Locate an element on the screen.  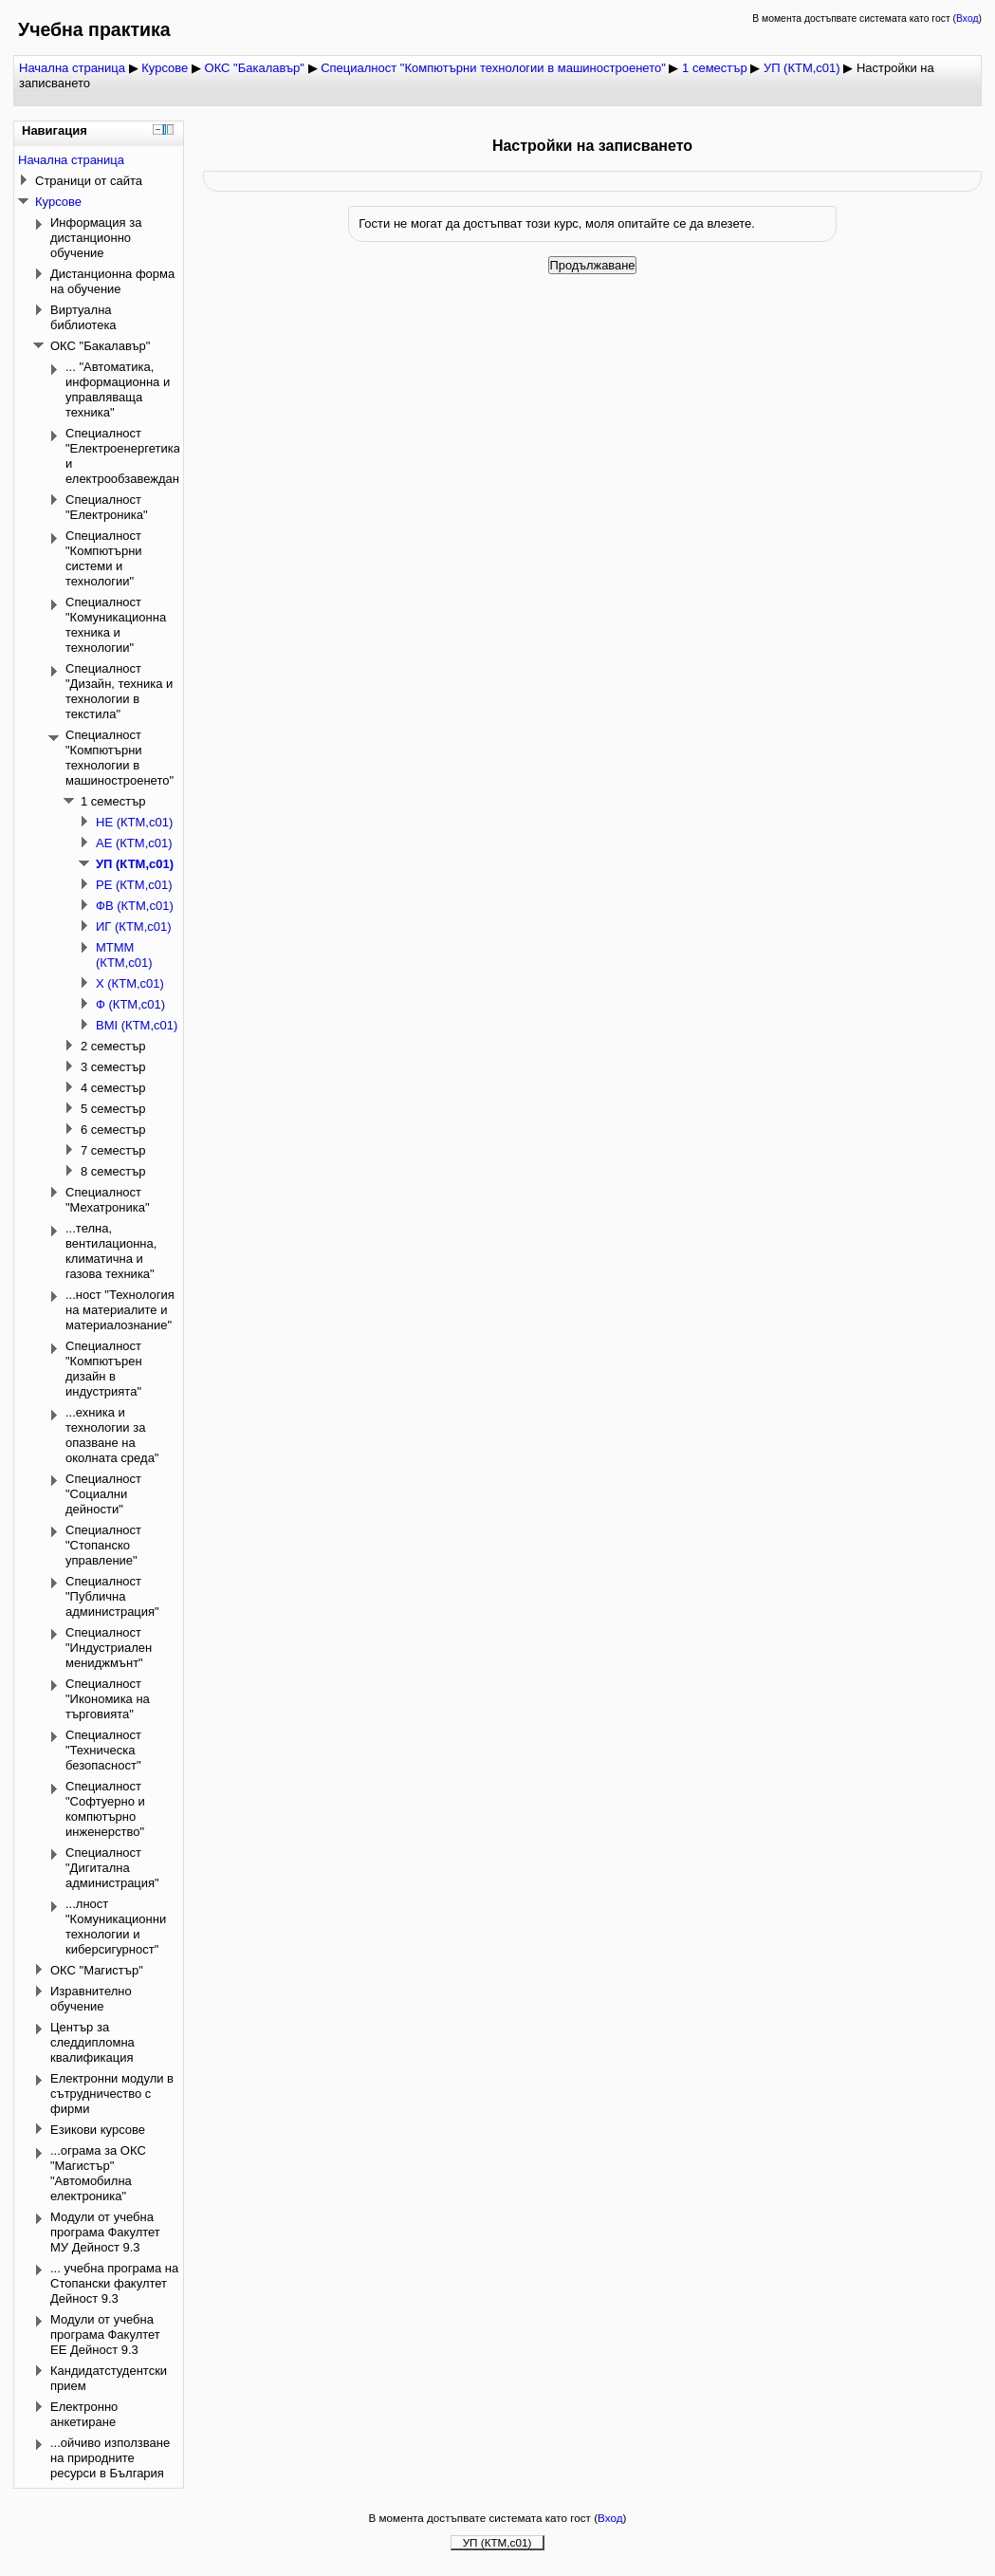
Специалност "Техническа безопасност" is located at coordinates (103, 1750).